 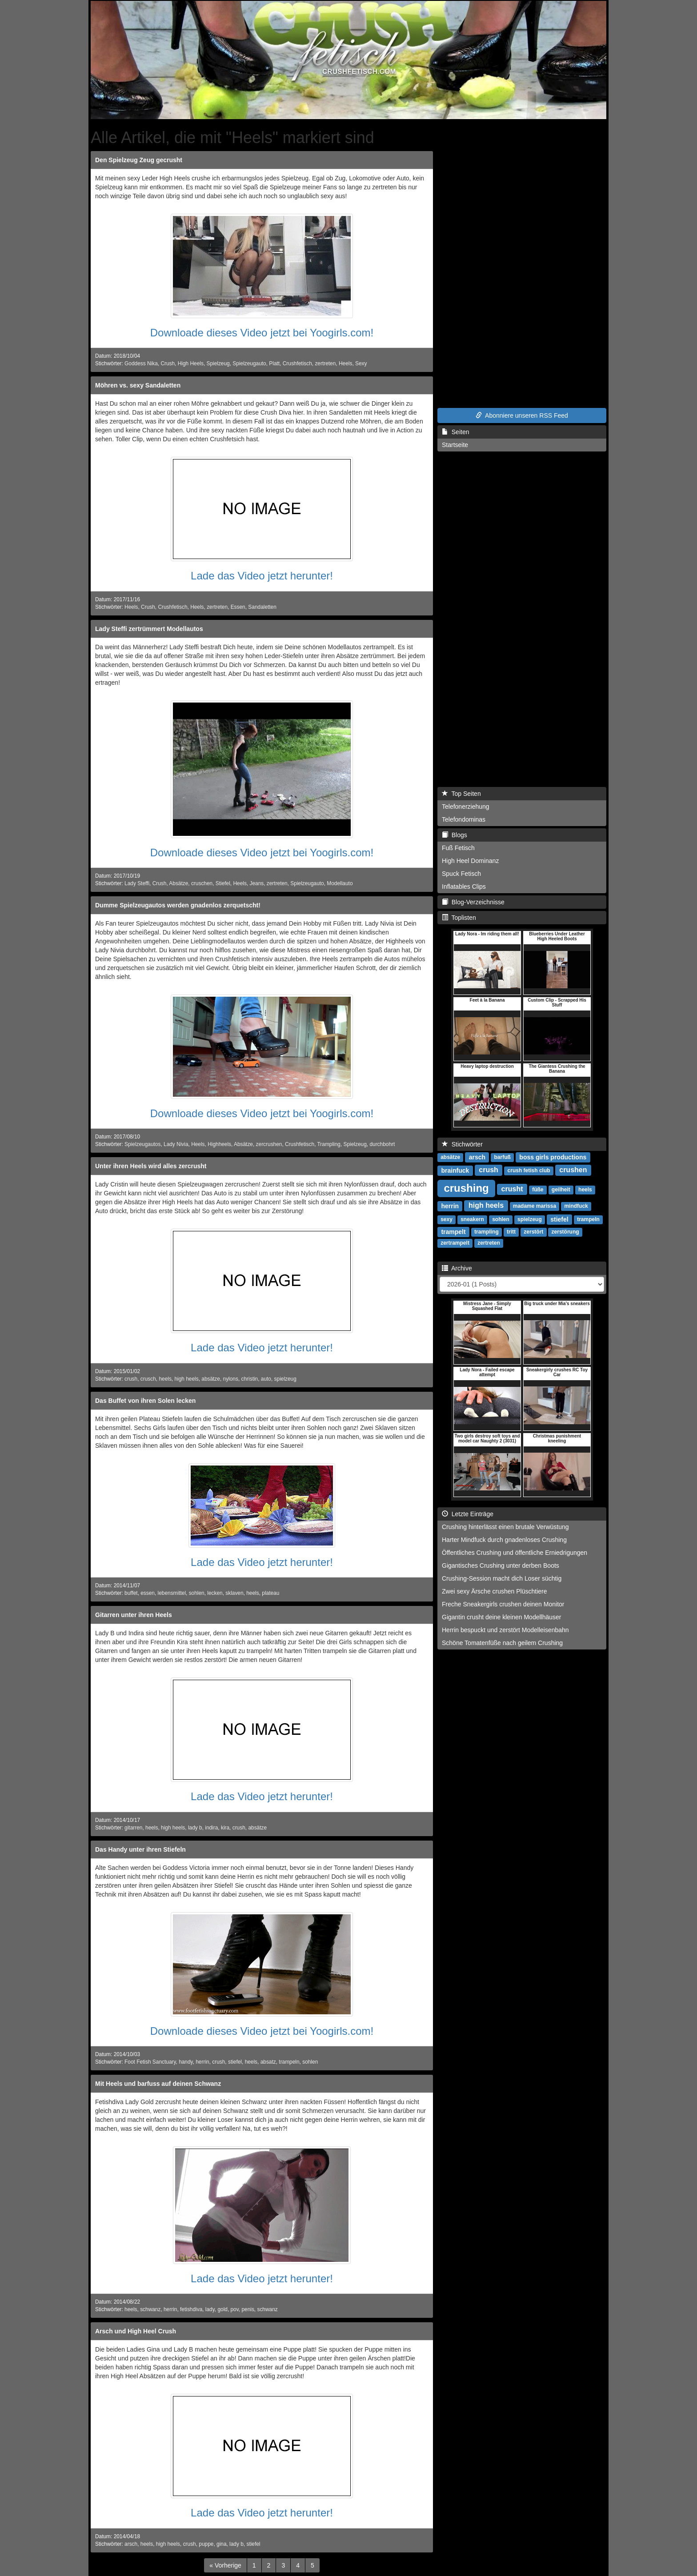 What do you see at coordinates (235, 2309) in the screenshot?
I see `pov` at bounding box center [235, 2309].